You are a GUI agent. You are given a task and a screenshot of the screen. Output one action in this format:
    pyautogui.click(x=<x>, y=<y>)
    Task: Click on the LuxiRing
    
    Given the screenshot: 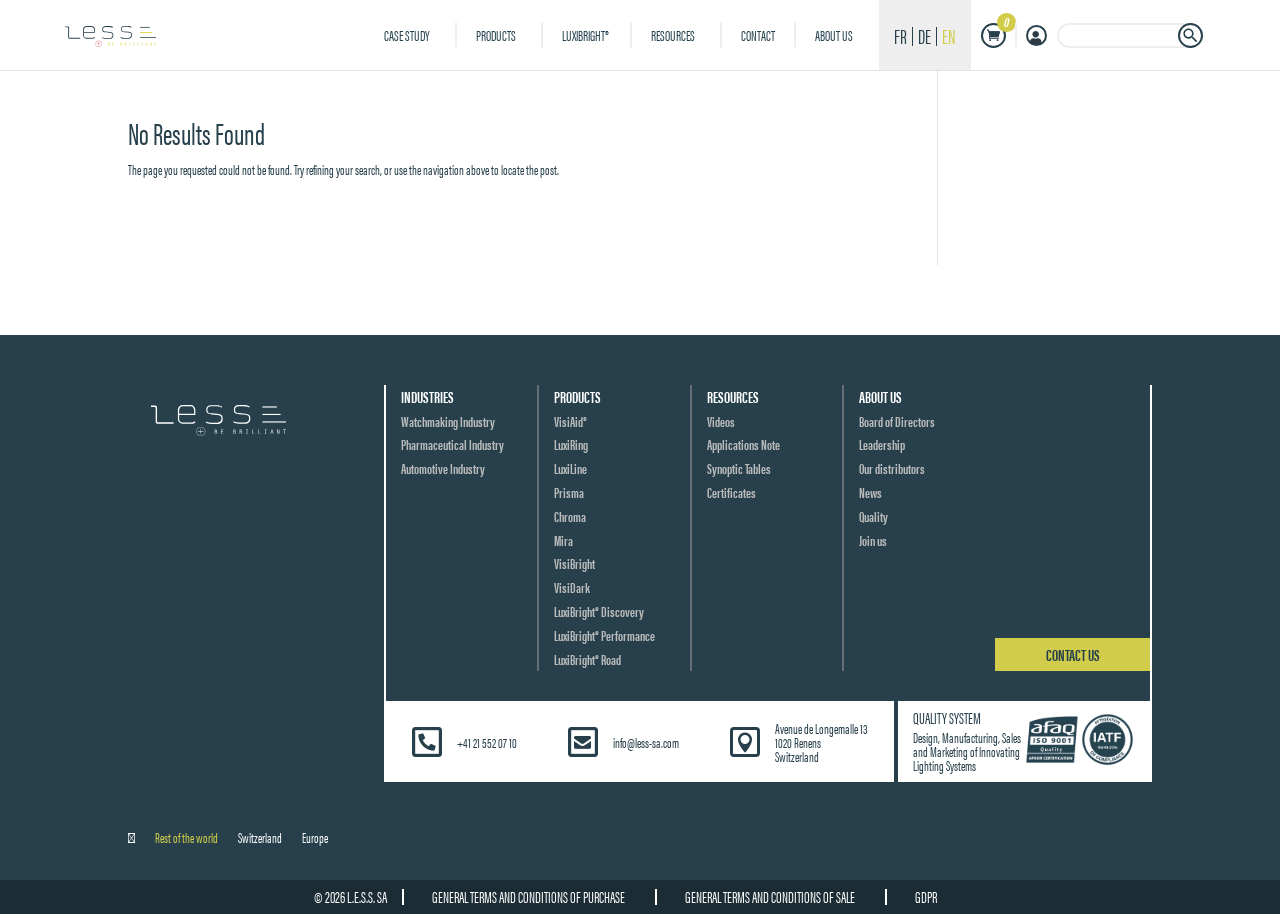 What is the action you would take?
    pyautogui.click(x=571, y=444)
    